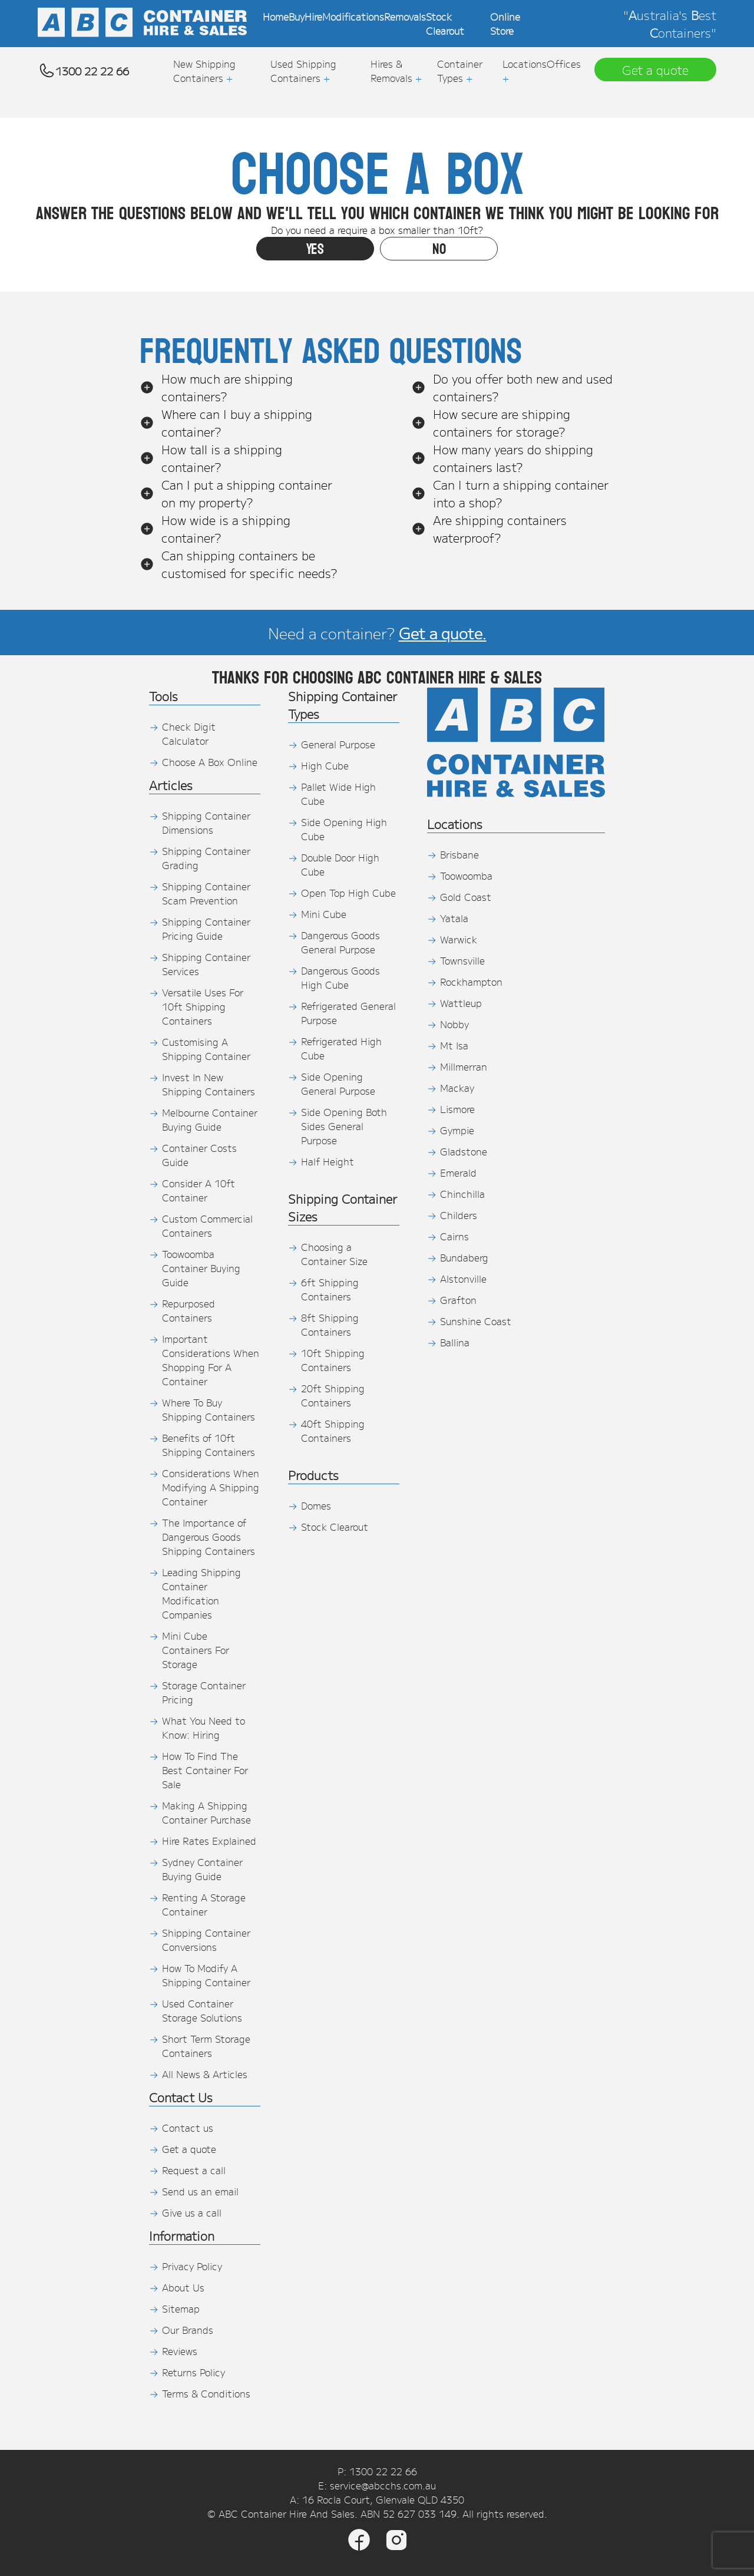 This screenshot has width=754, height=2576. I want to click on Renting A Storage Container, so click(204, 1904).